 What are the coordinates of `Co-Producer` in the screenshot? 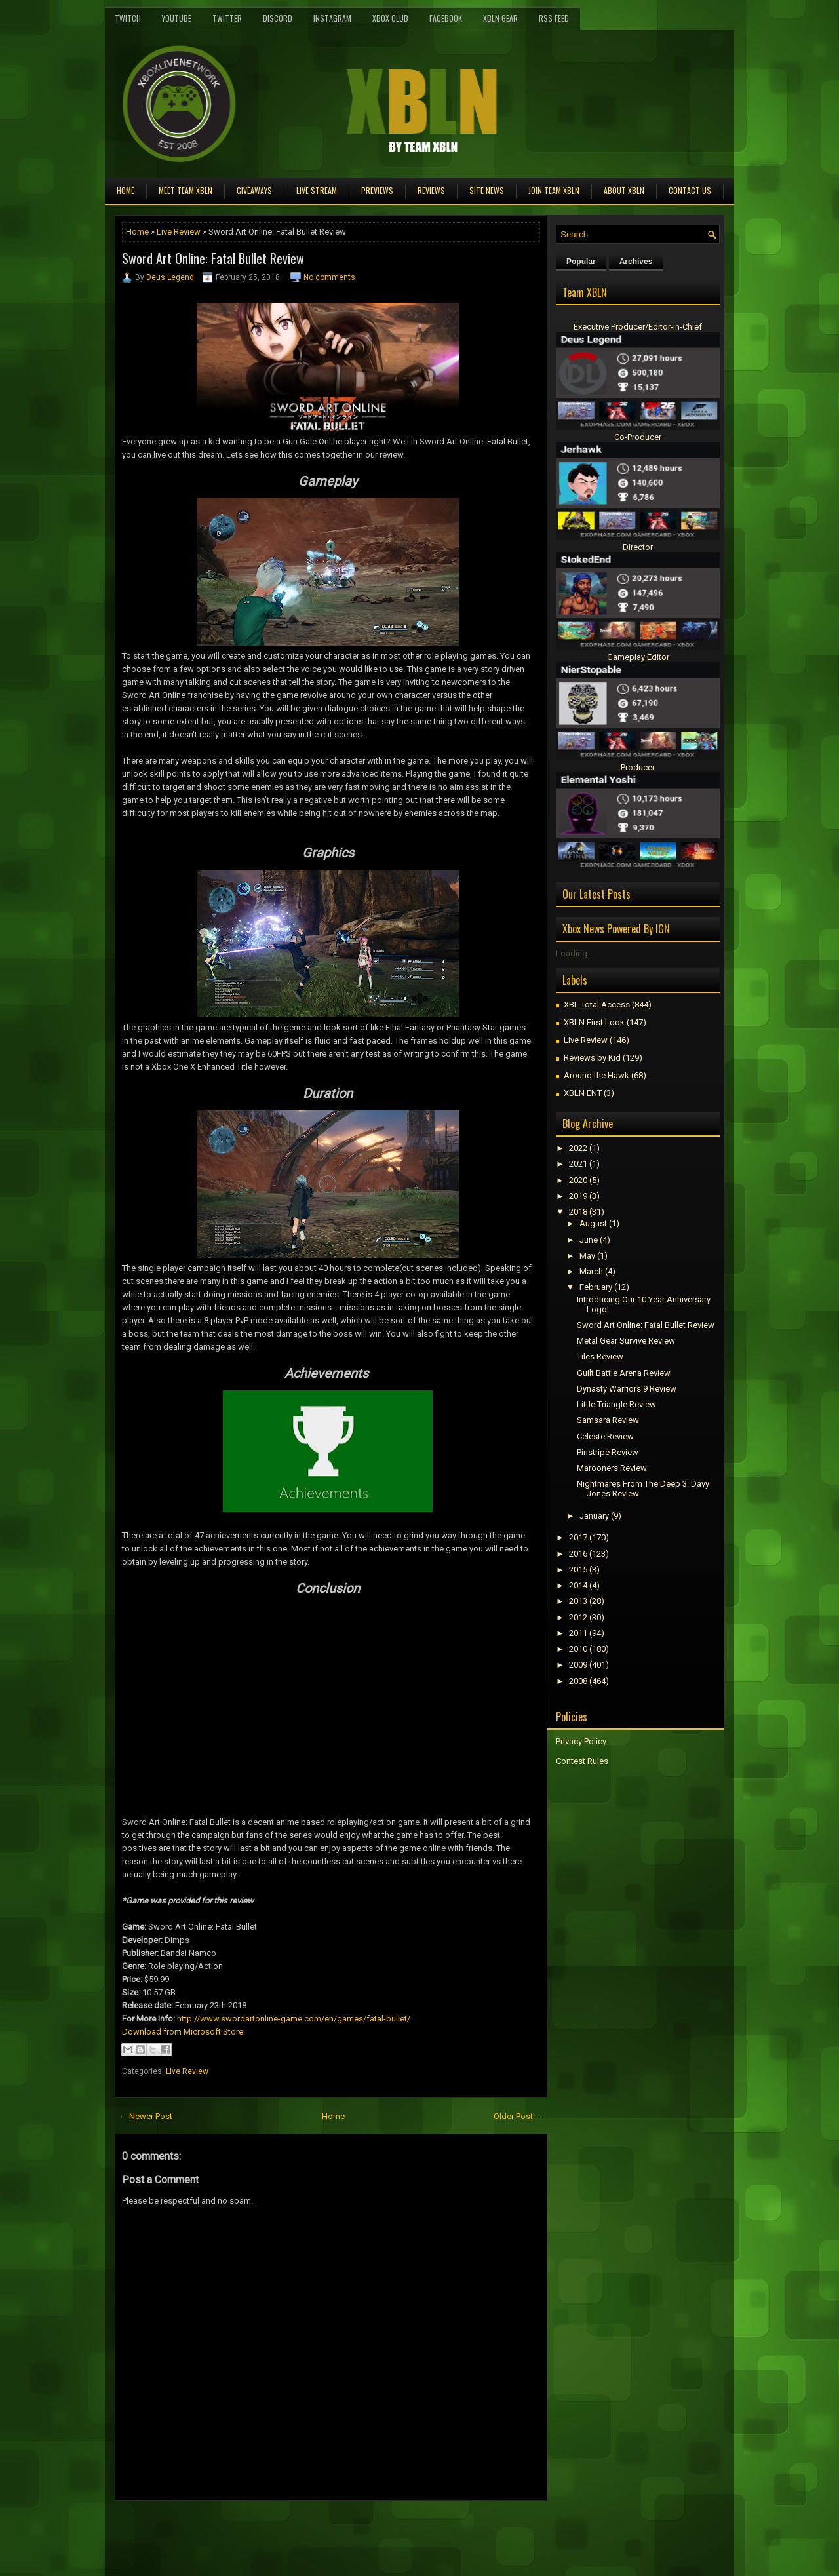 It's located at (637, 437).